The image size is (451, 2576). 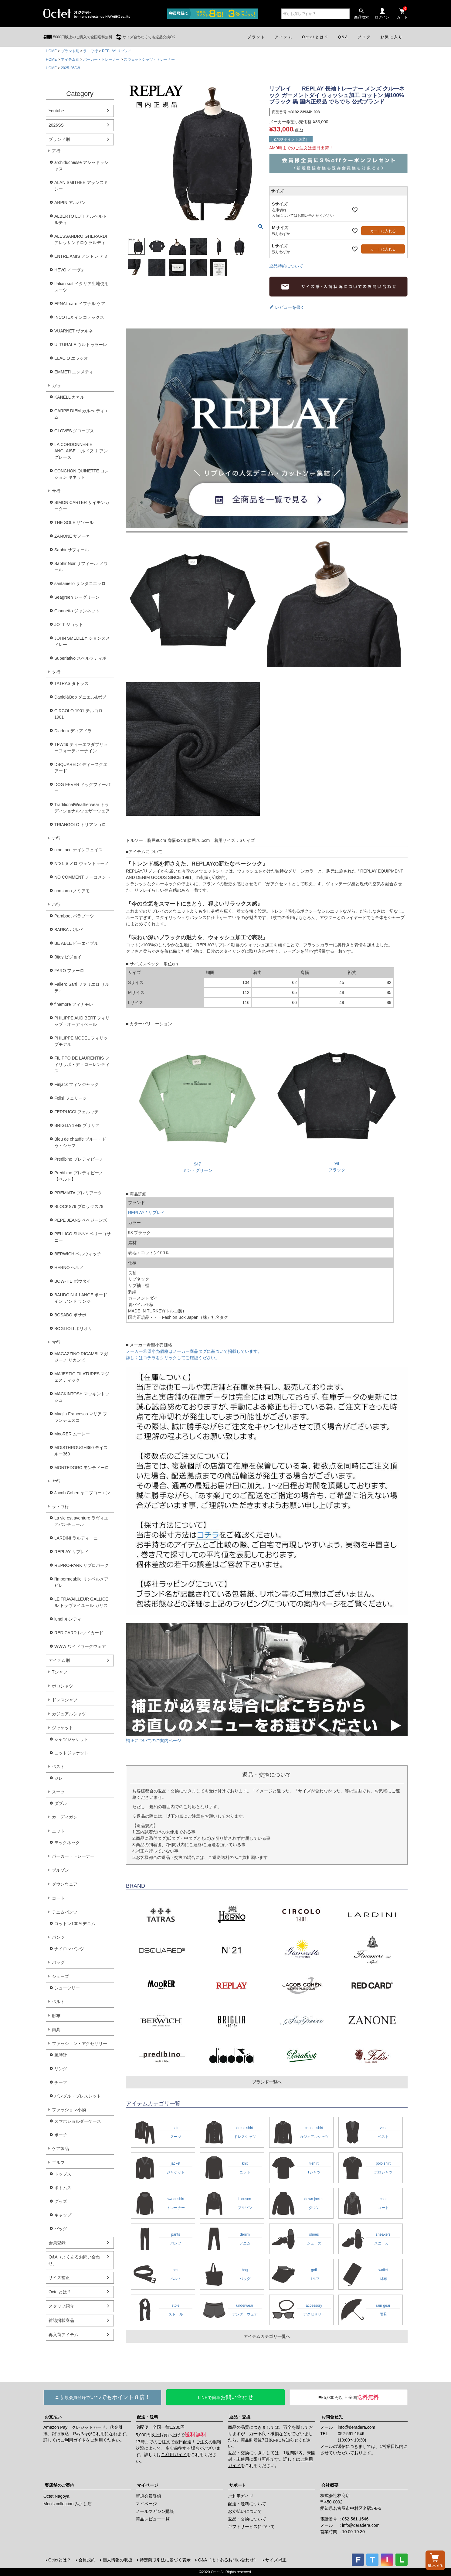 What do you see at coordinates (74, 430) in the screenshot?
I see `GLOVES グローブス` at bounding box center [74, 430].